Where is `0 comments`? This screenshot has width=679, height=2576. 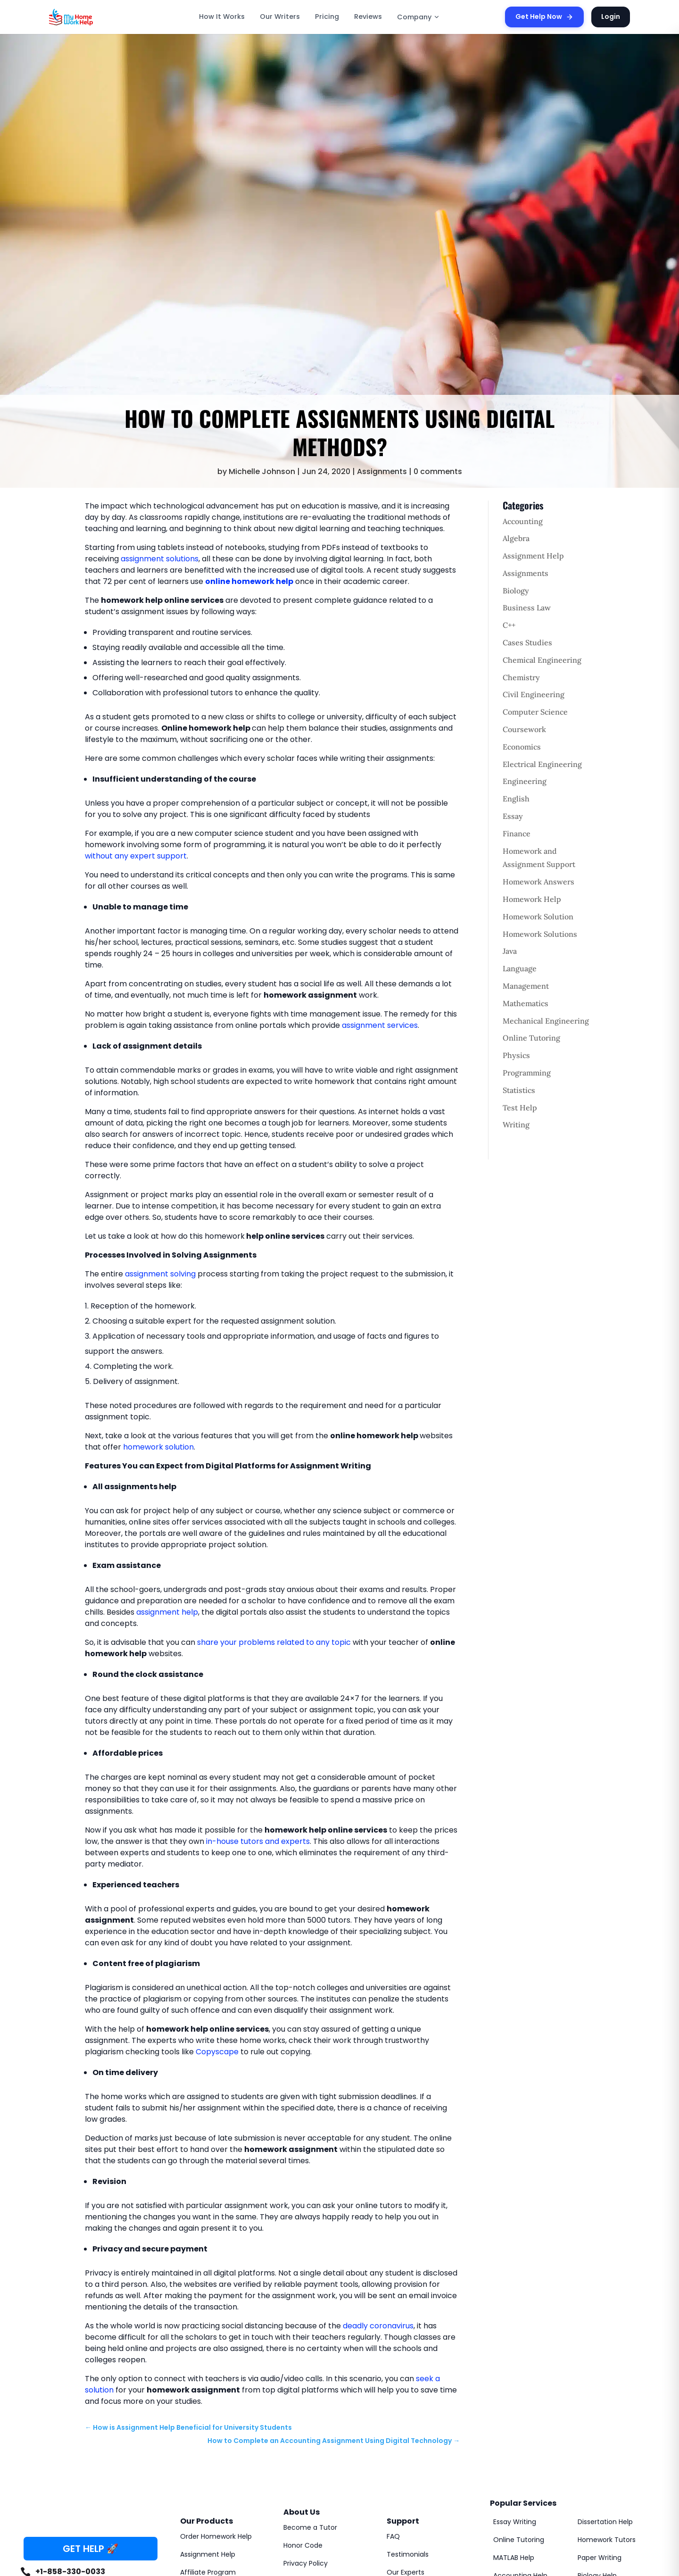 0 comments is located at coordinates (438, 471).